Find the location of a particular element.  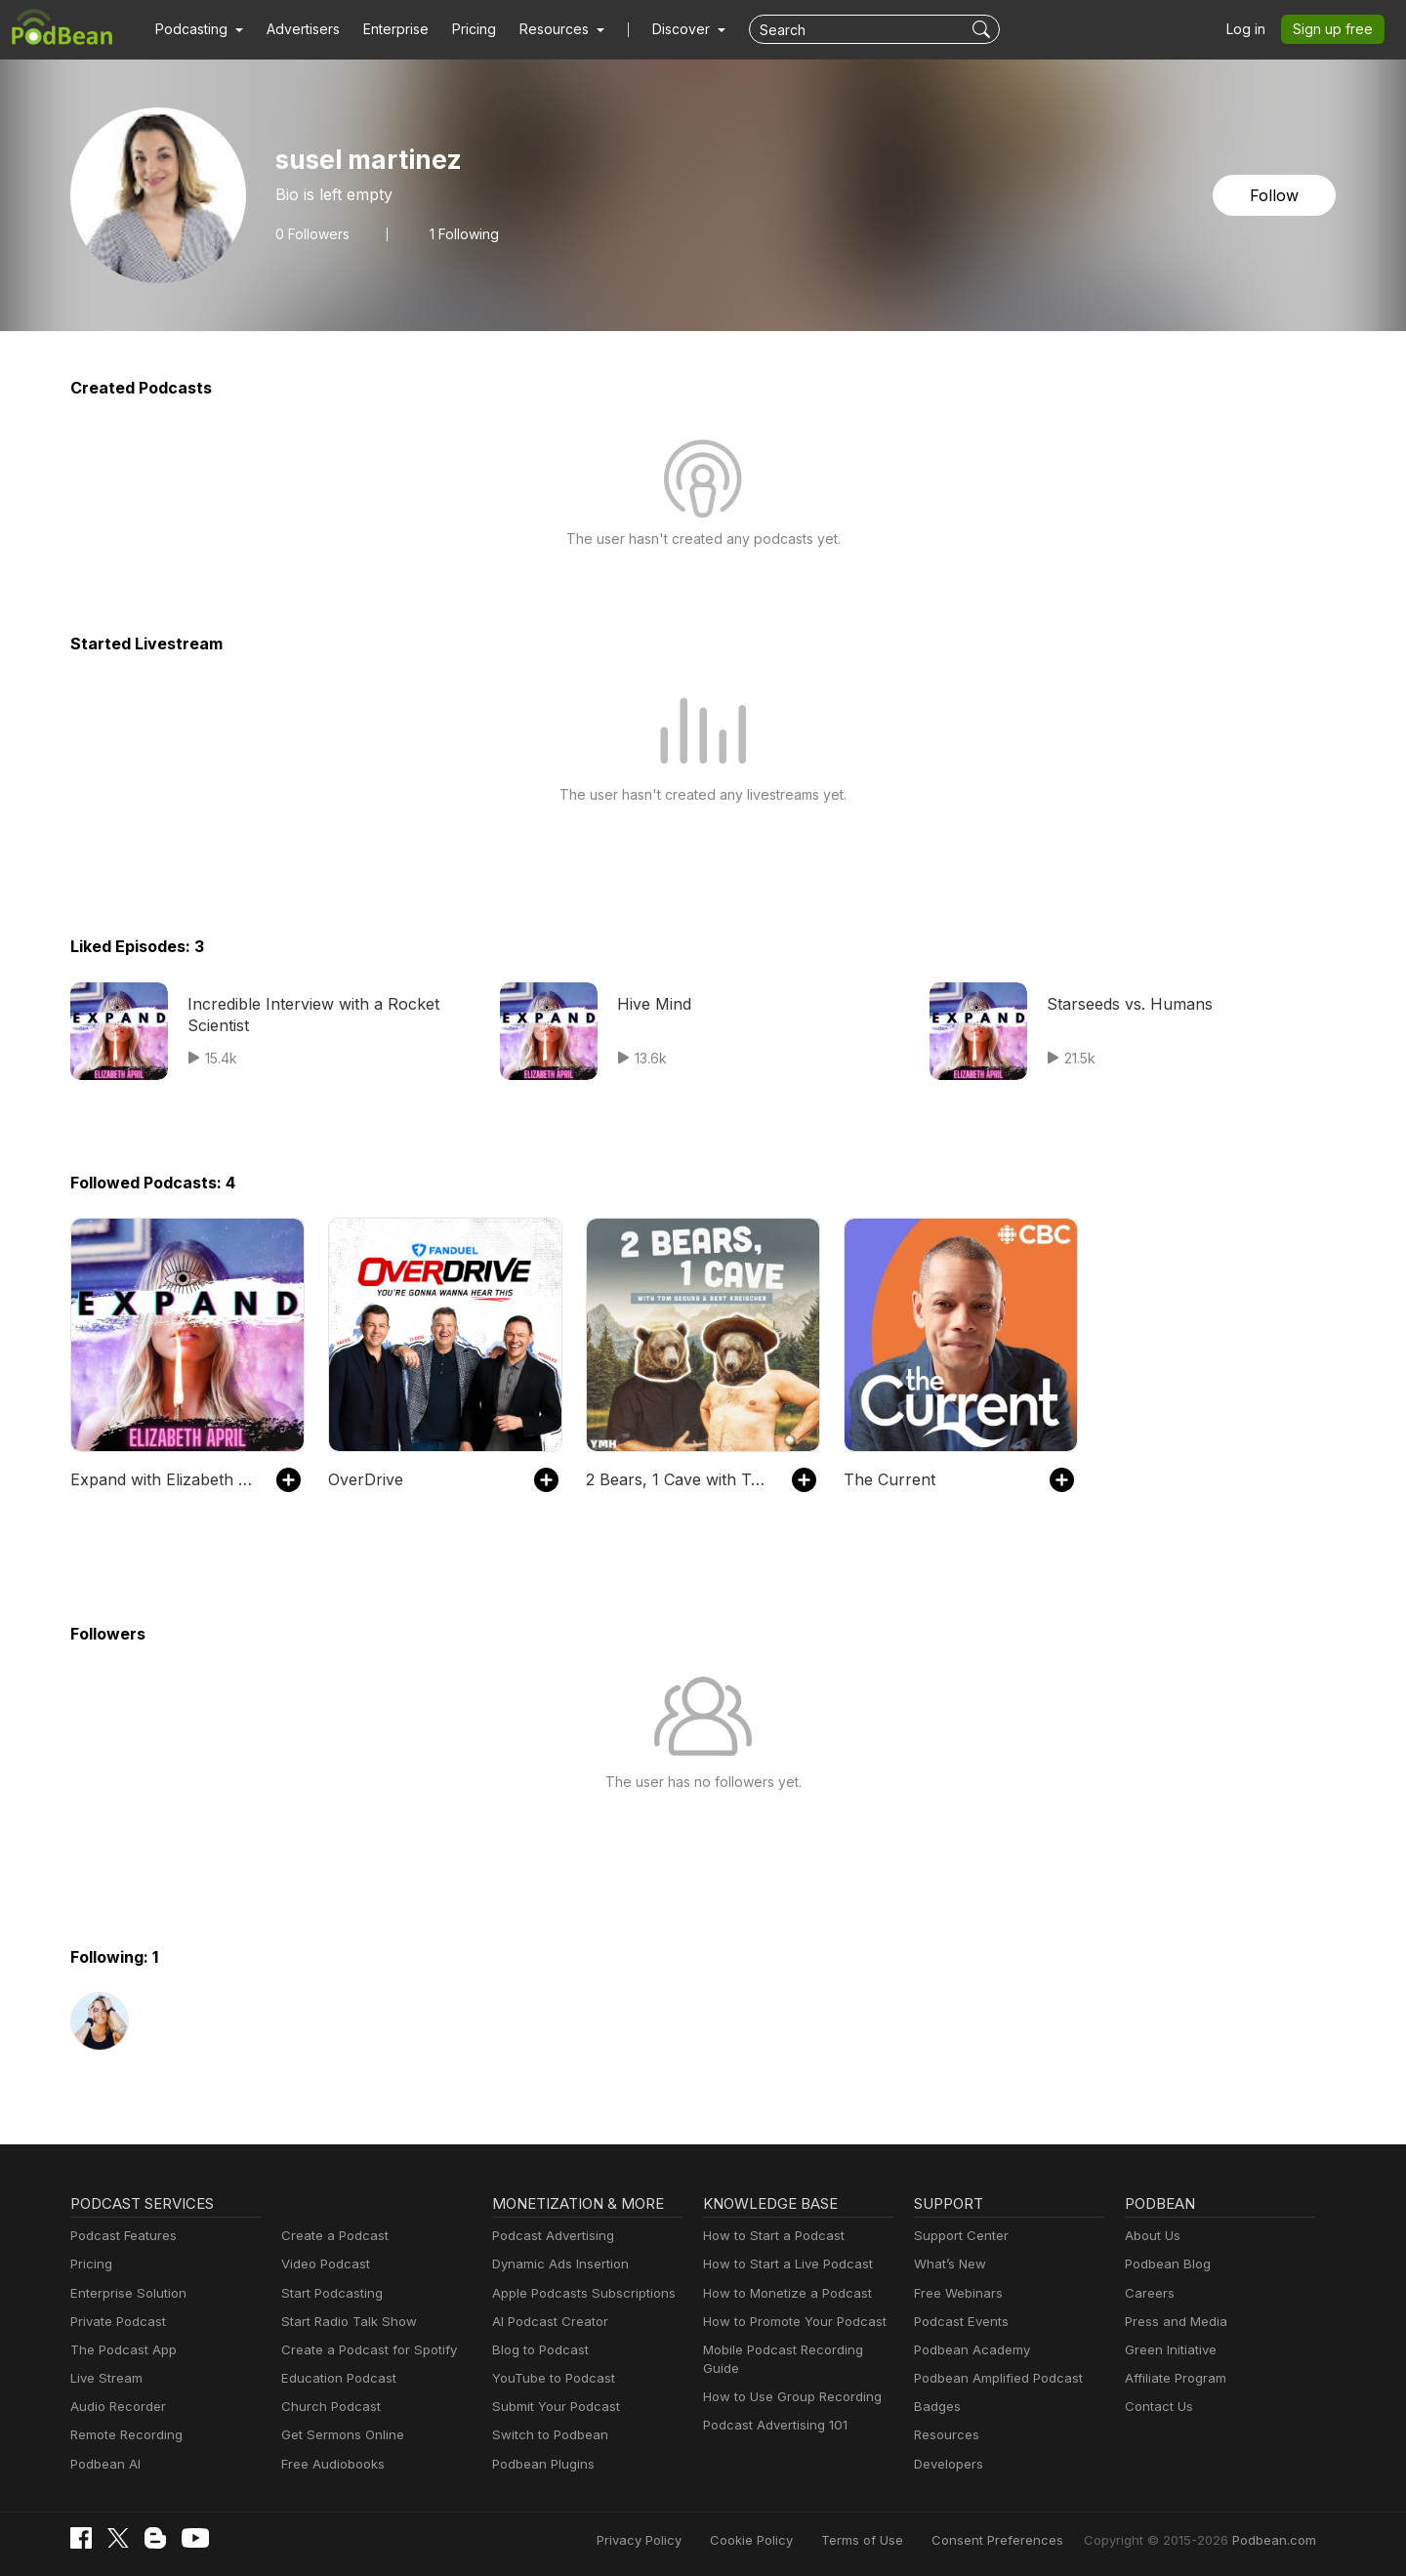

Podcast Advertising is located at coordinates (548, 2235).